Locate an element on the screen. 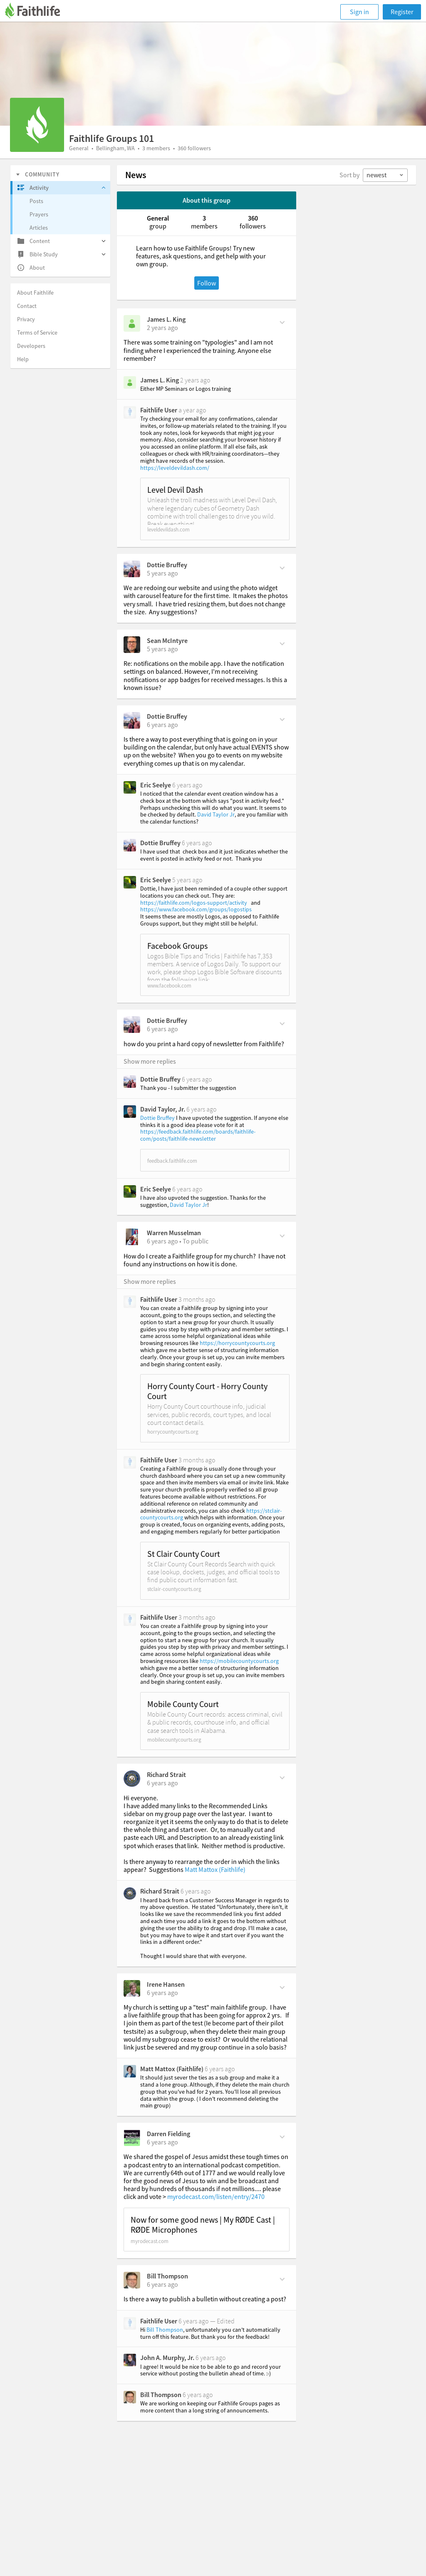  [on Tuesday, June 25th, 2024, 7:51 pm] is located at coordinates (162, 327).